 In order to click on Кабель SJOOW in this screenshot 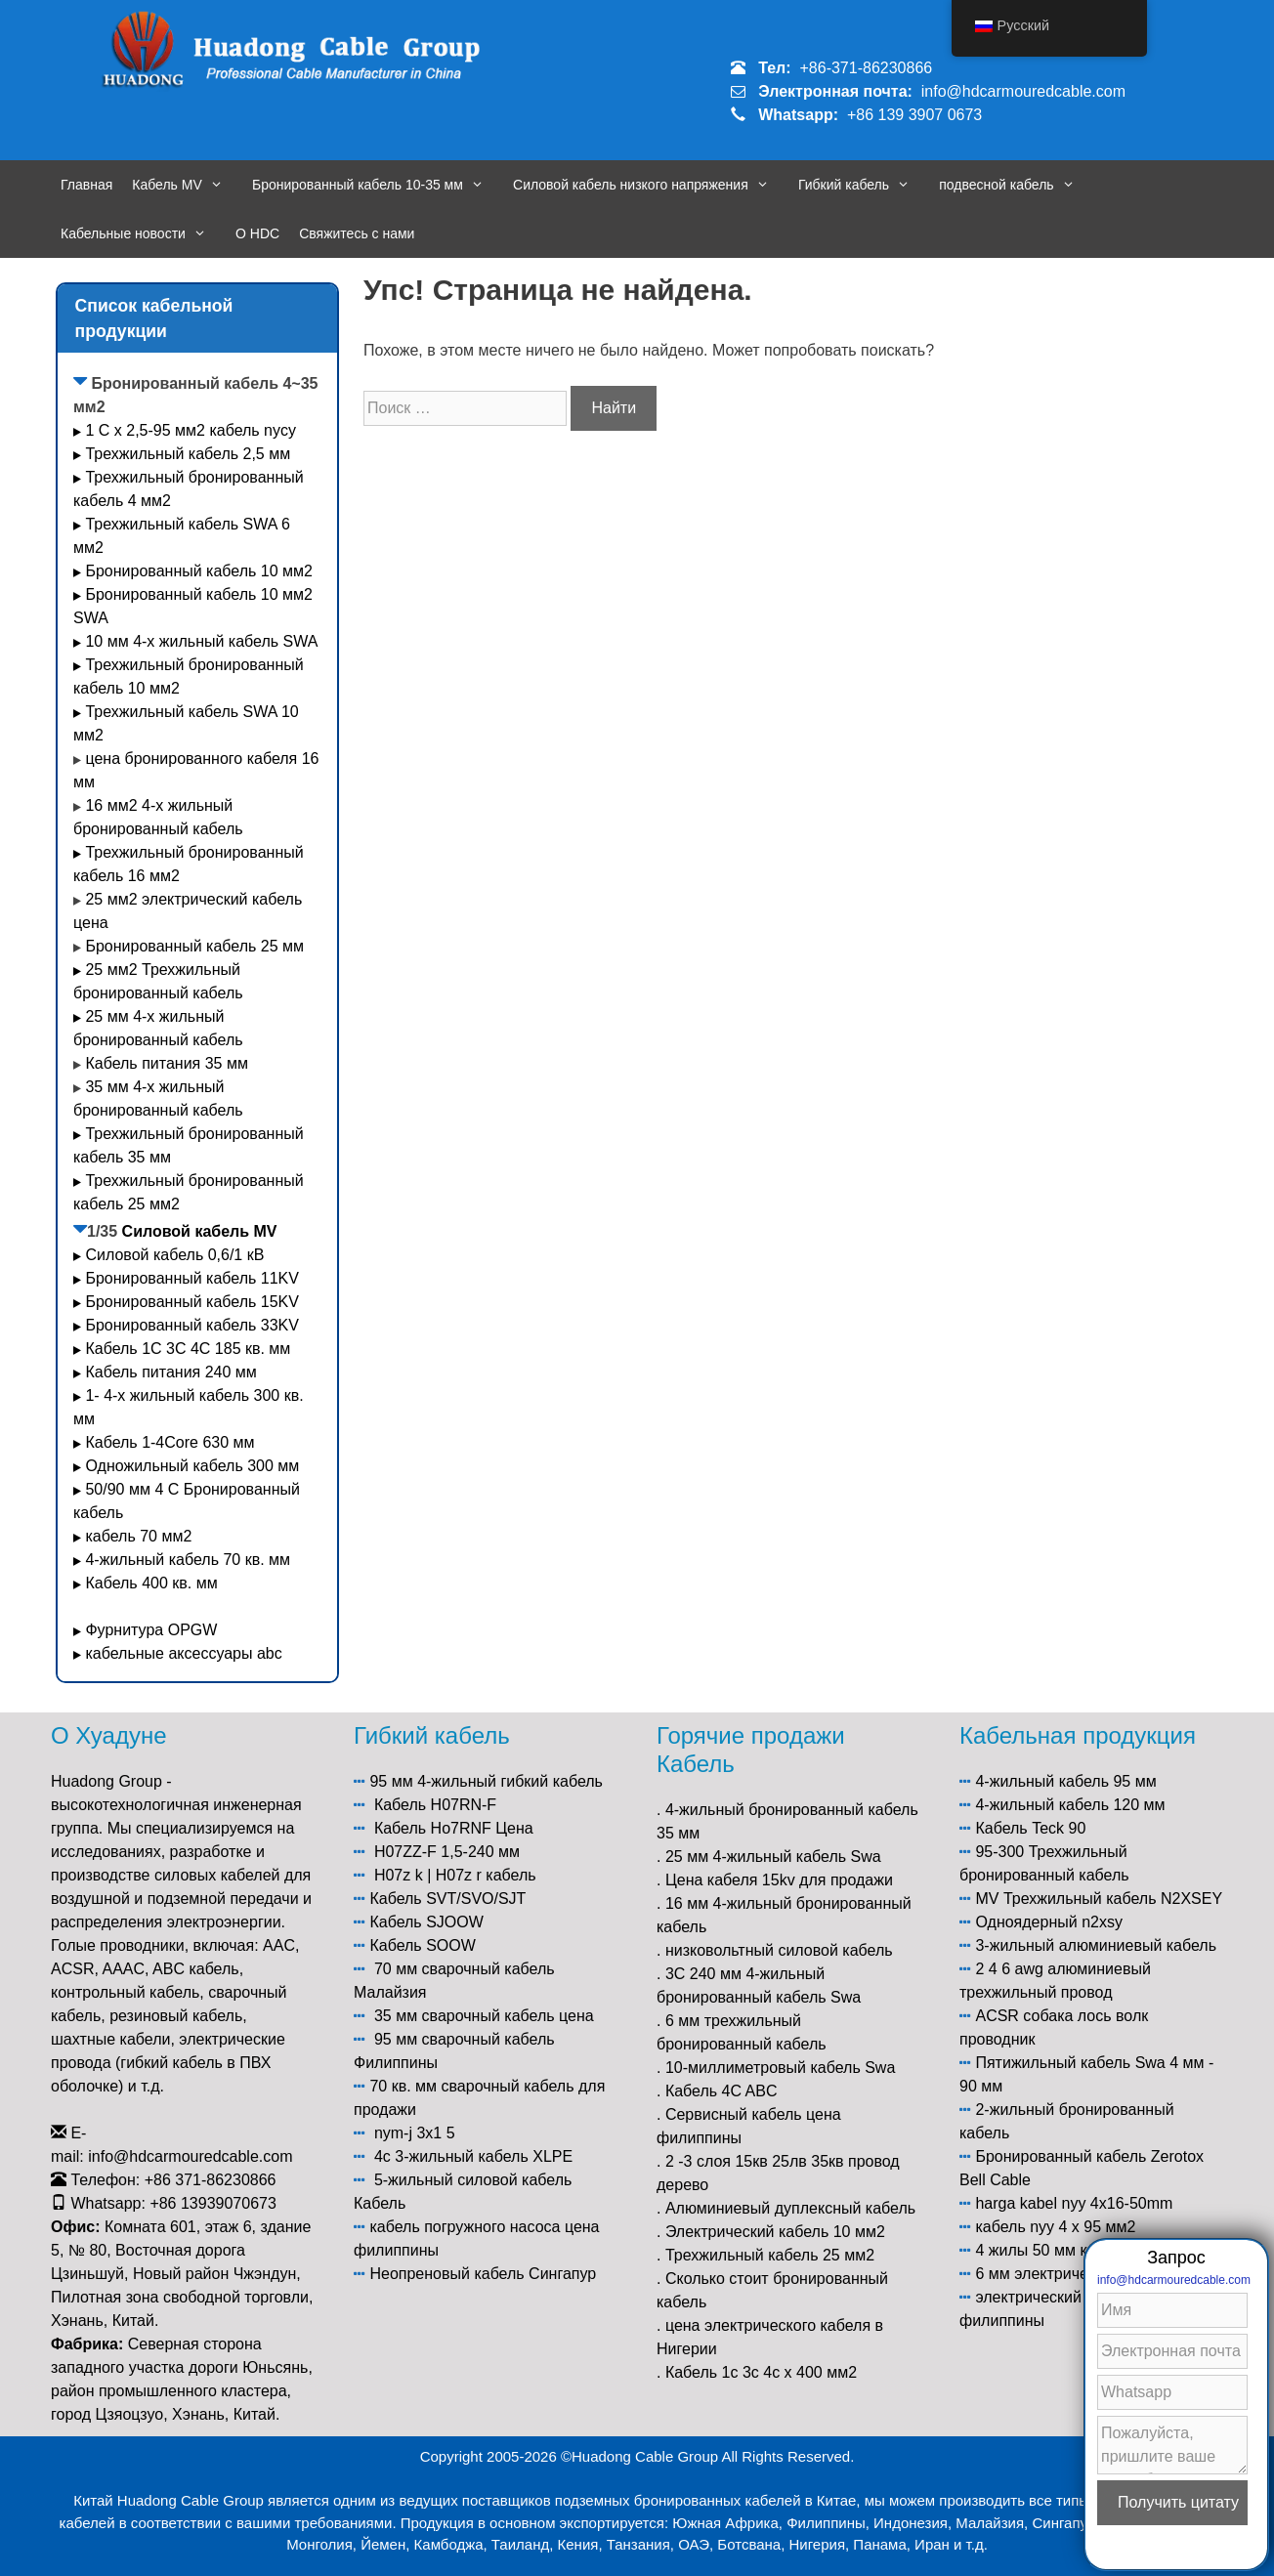, I will do `click(426, 1922)`.